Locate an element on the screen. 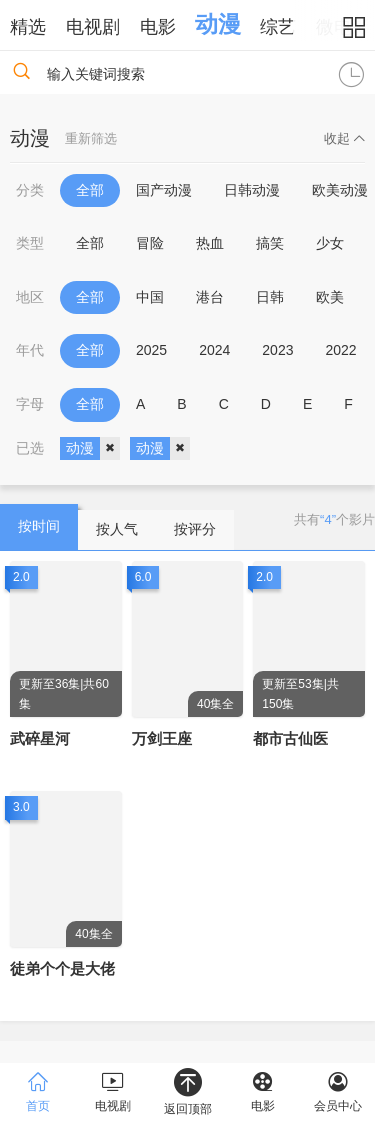 The width and height of the screenshot is (375, 1123). 动漫 is located at coordinates (218, 24).